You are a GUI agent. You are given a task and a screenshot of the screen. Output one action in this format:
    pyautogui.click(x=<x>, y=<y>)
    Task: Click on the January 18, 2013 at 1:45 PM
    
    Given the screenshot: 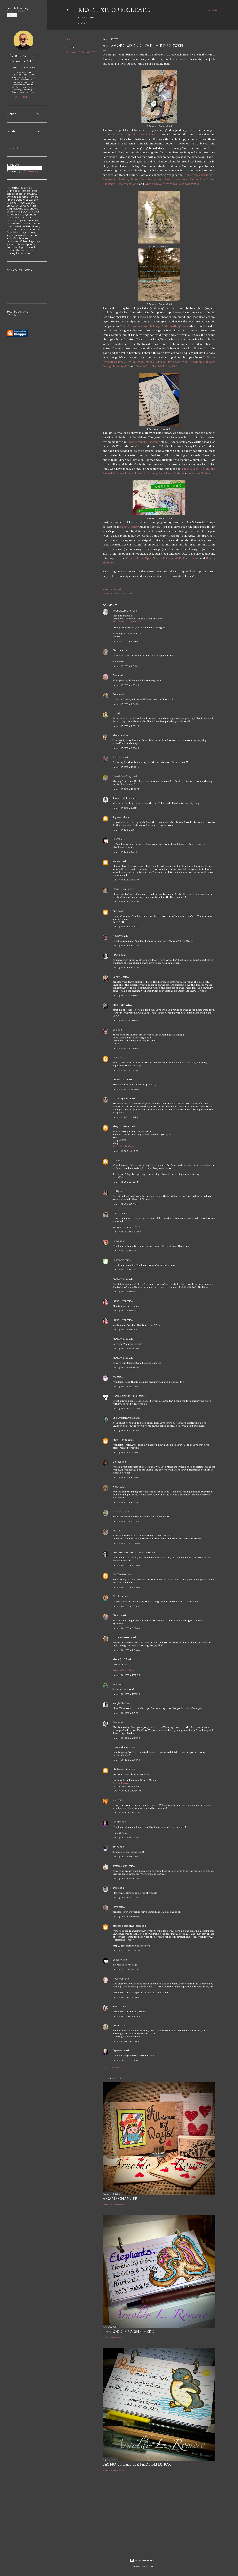 What is the action you would take?
    pyautogui.click(x=126, y=1048)
    